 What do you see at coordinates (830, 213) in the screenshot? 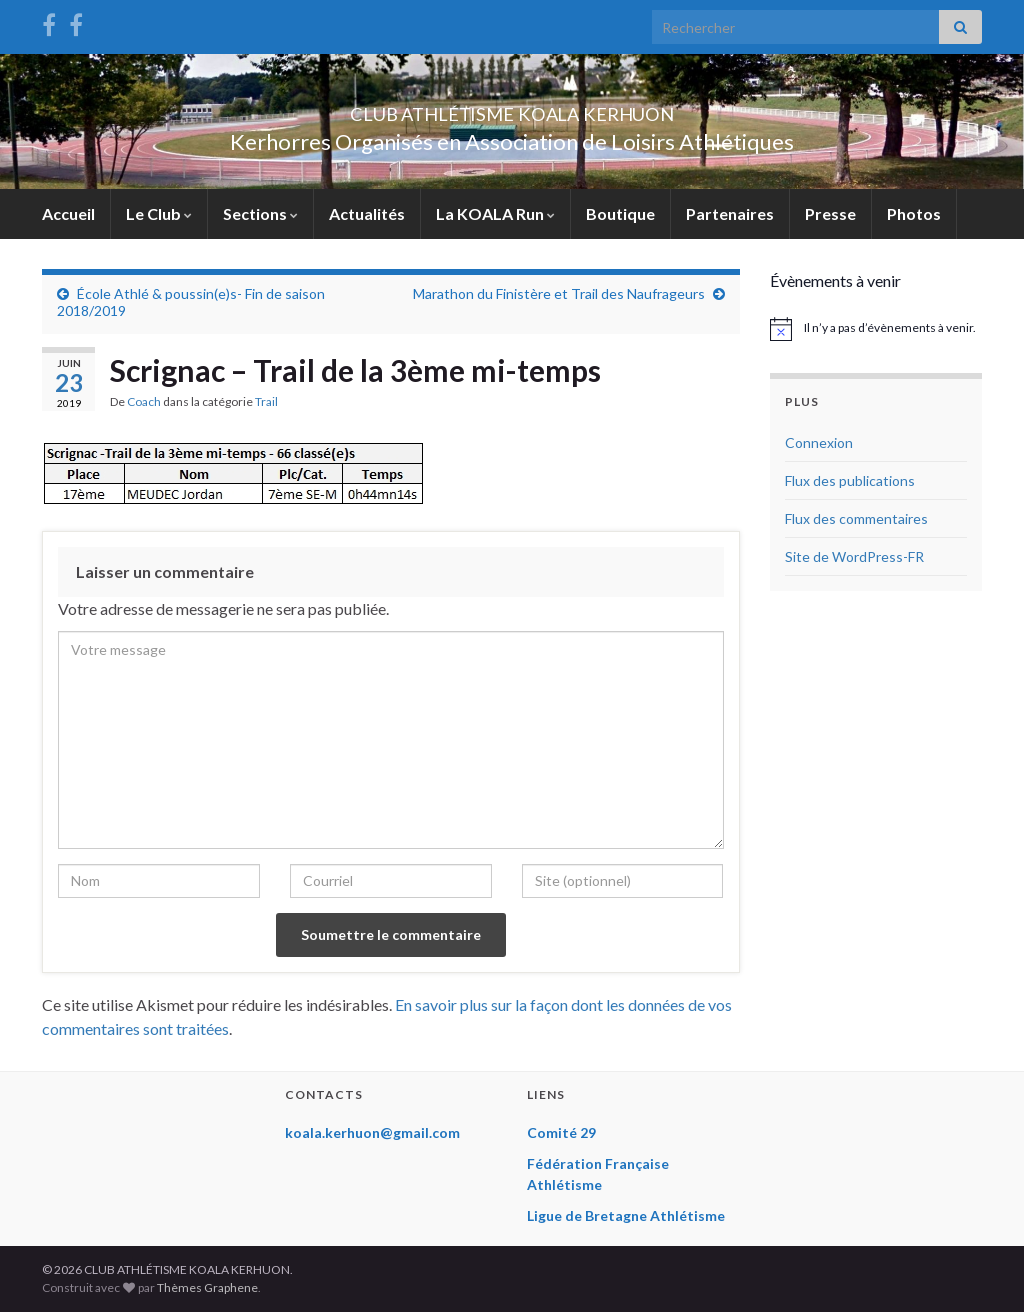
I see `Presse` at bounding box center [830, 213].